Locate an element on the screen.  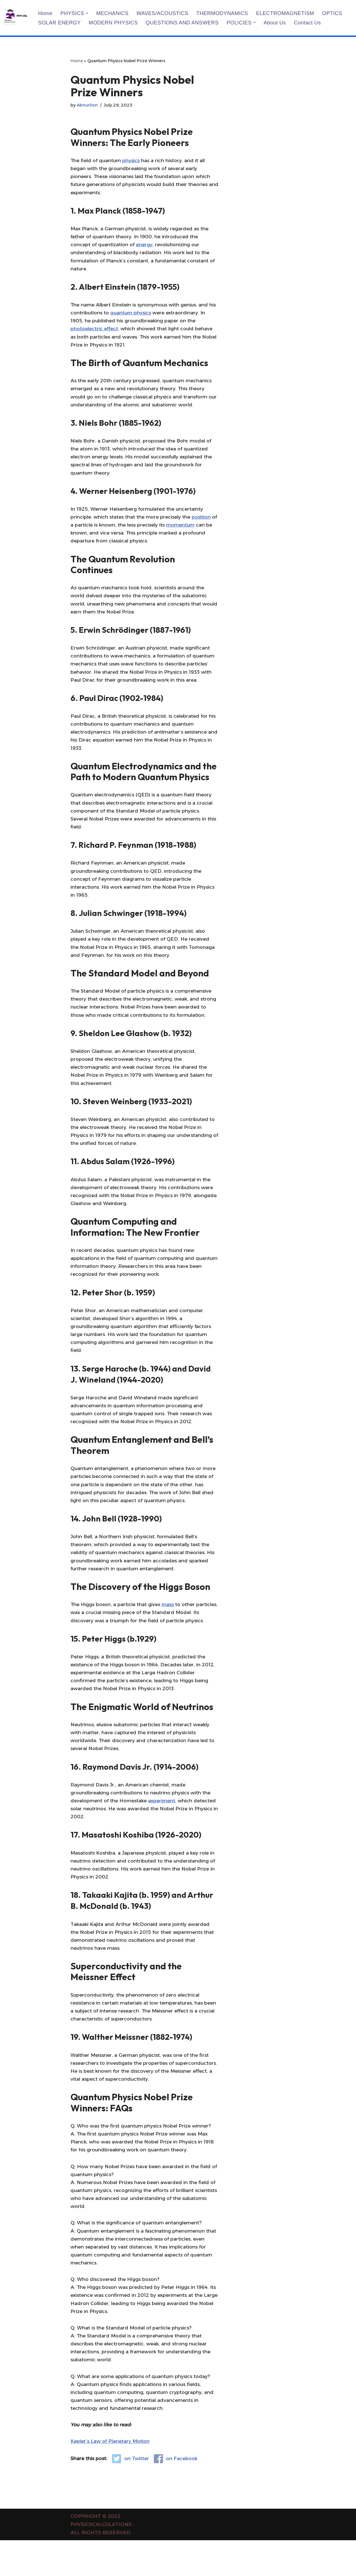
[button] is located at coordinates (87, 13).